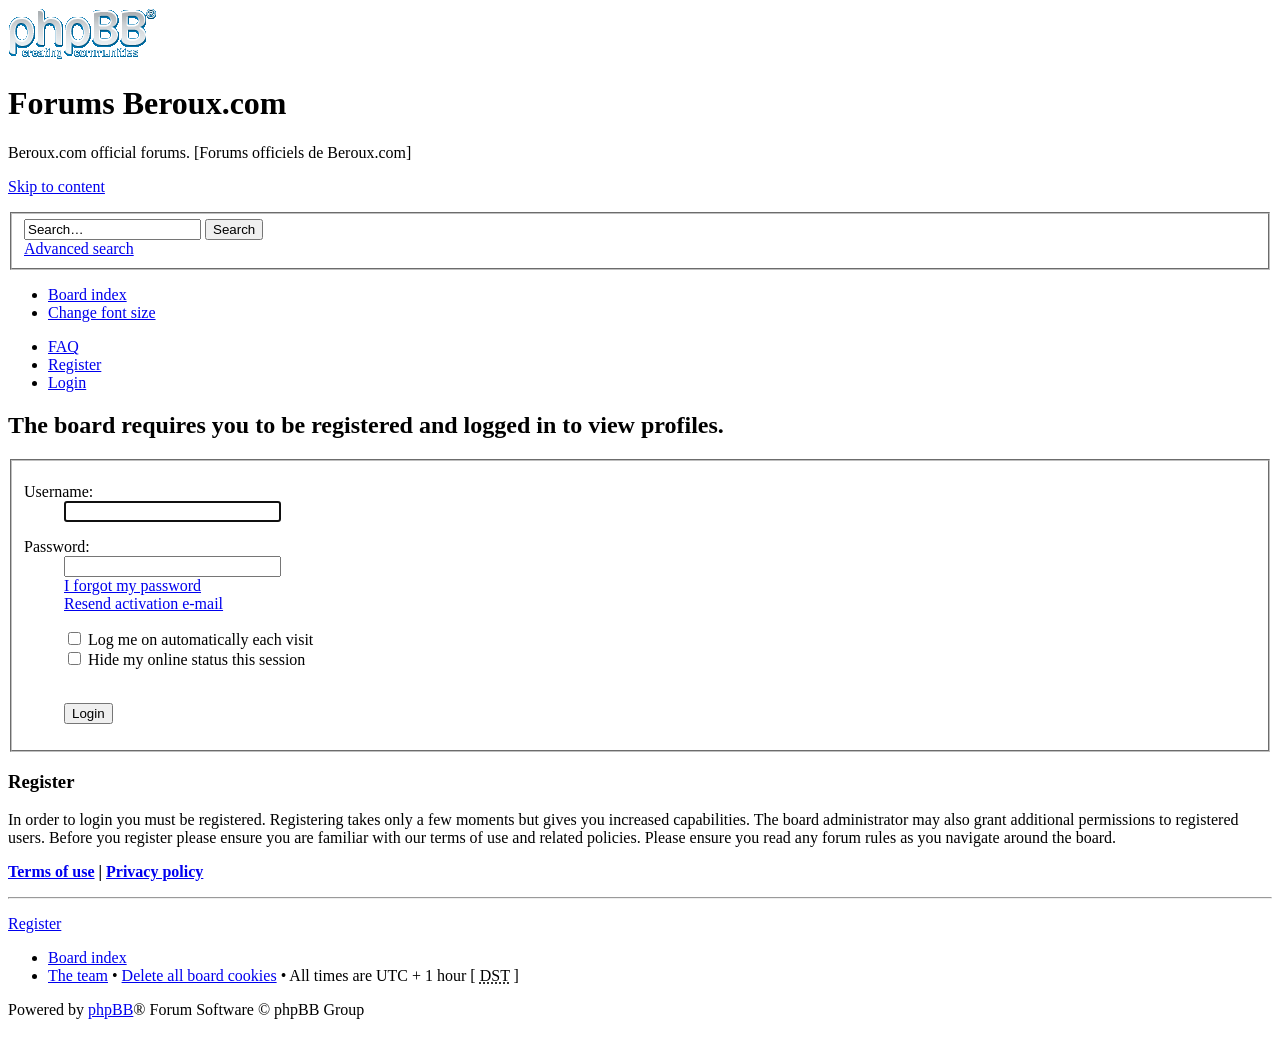 The image size is (1280, 1045). What do you see at coordinates (58, 491) in the screenshot?
I see `Username:` at bounding box center [58, 491].